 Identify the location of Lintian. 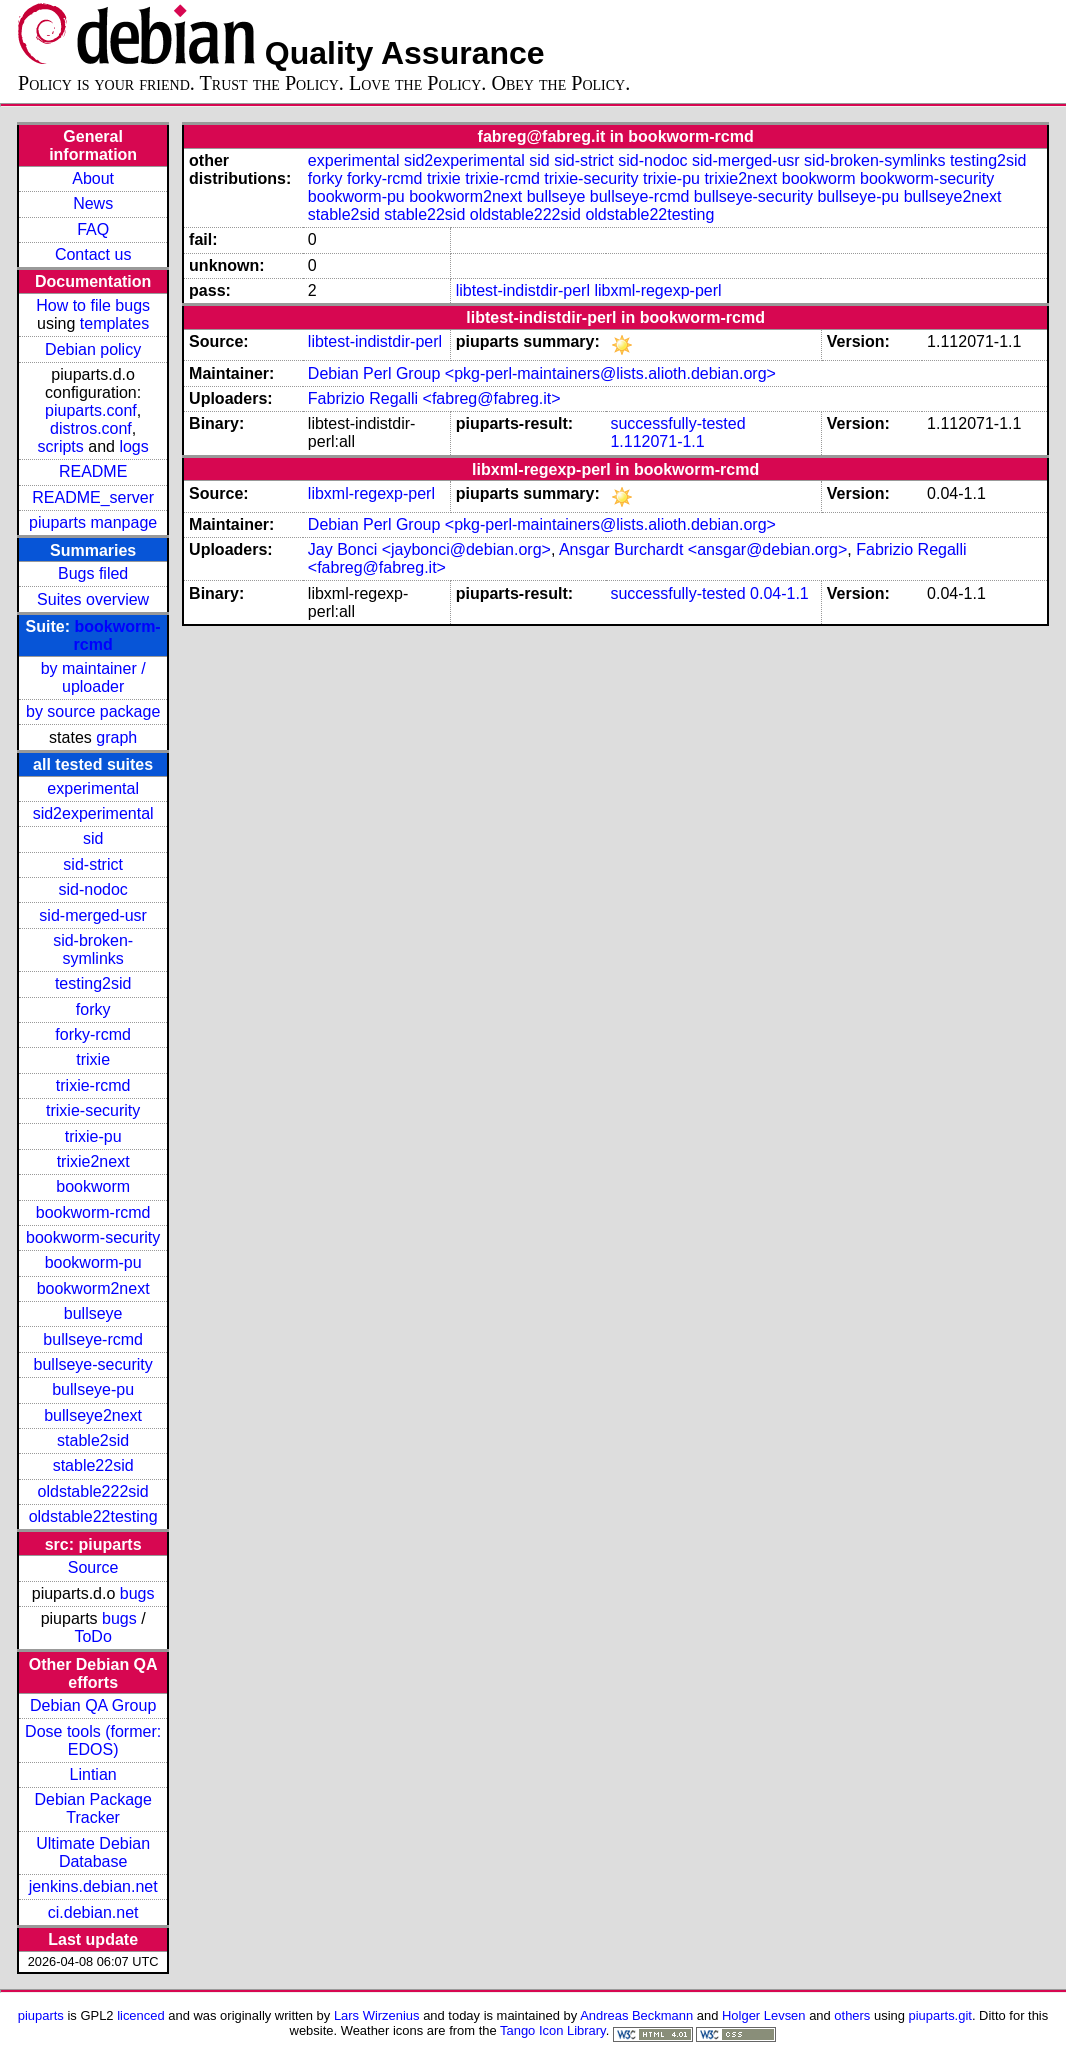
(93, 1774).